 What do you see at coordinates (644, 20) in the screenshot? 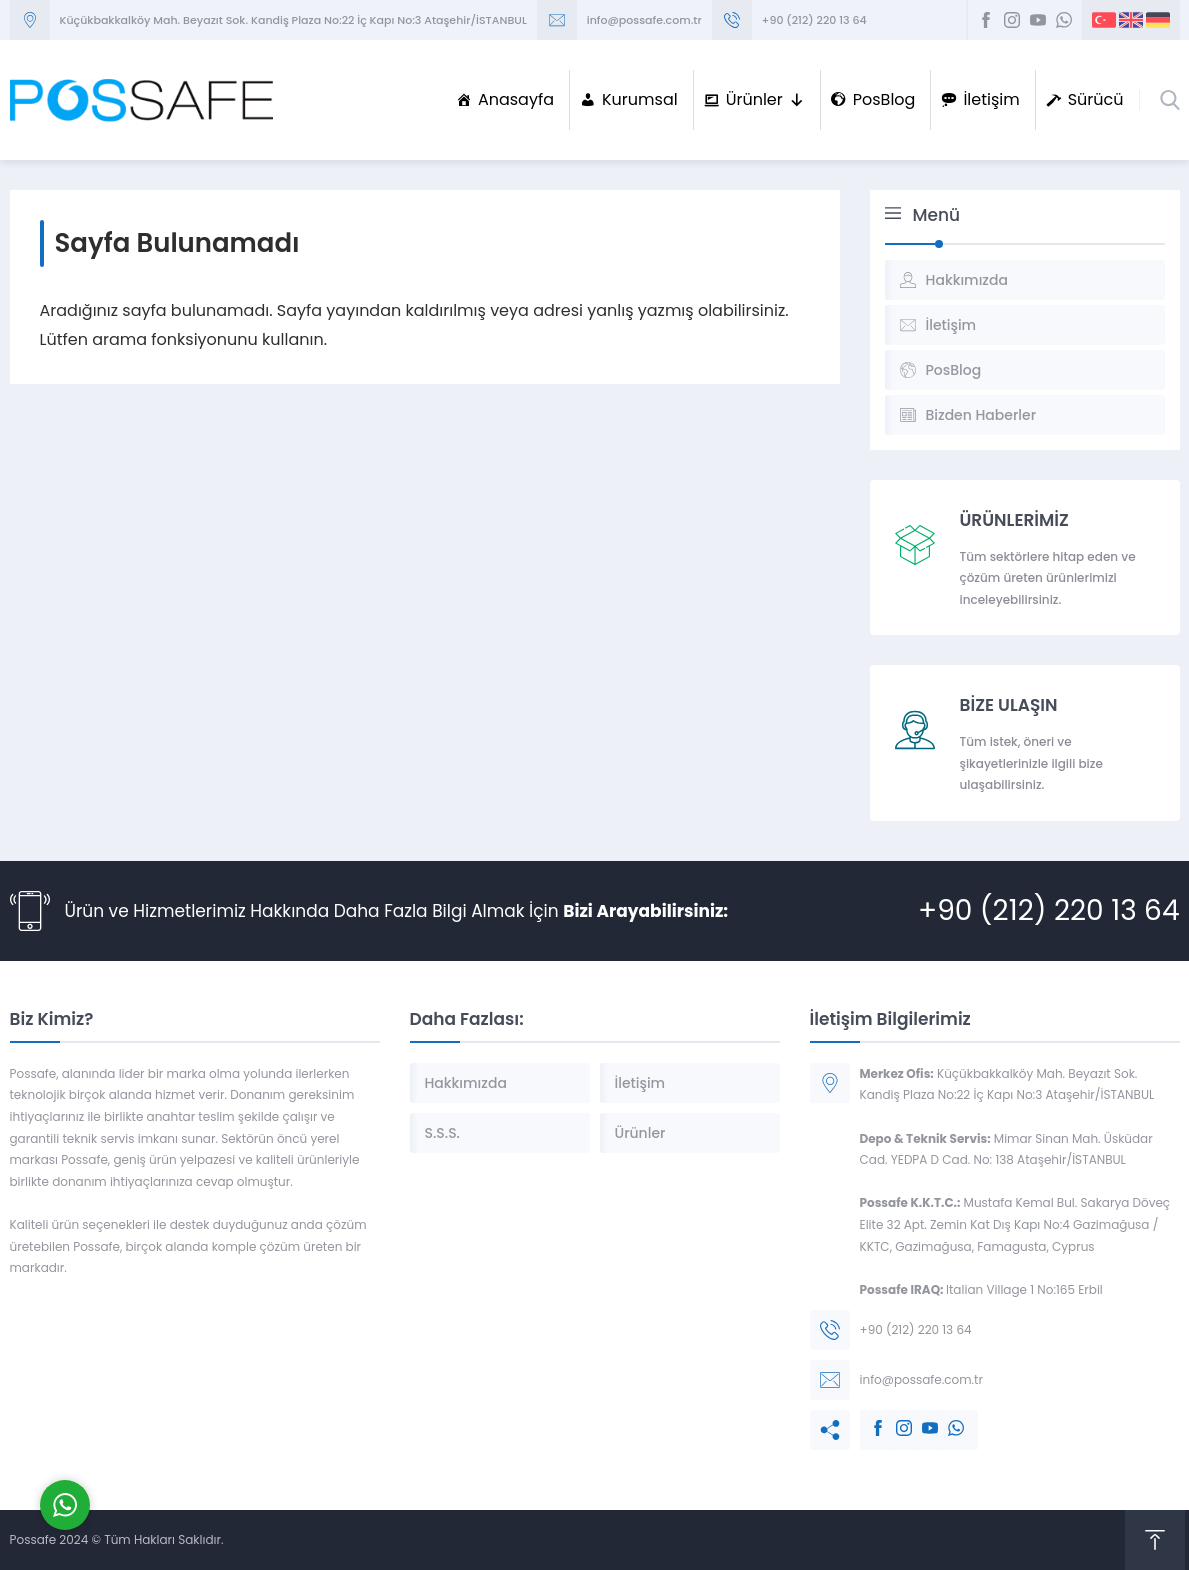
I see `info@possafe.com.tr` at bounding box center [644, 20].